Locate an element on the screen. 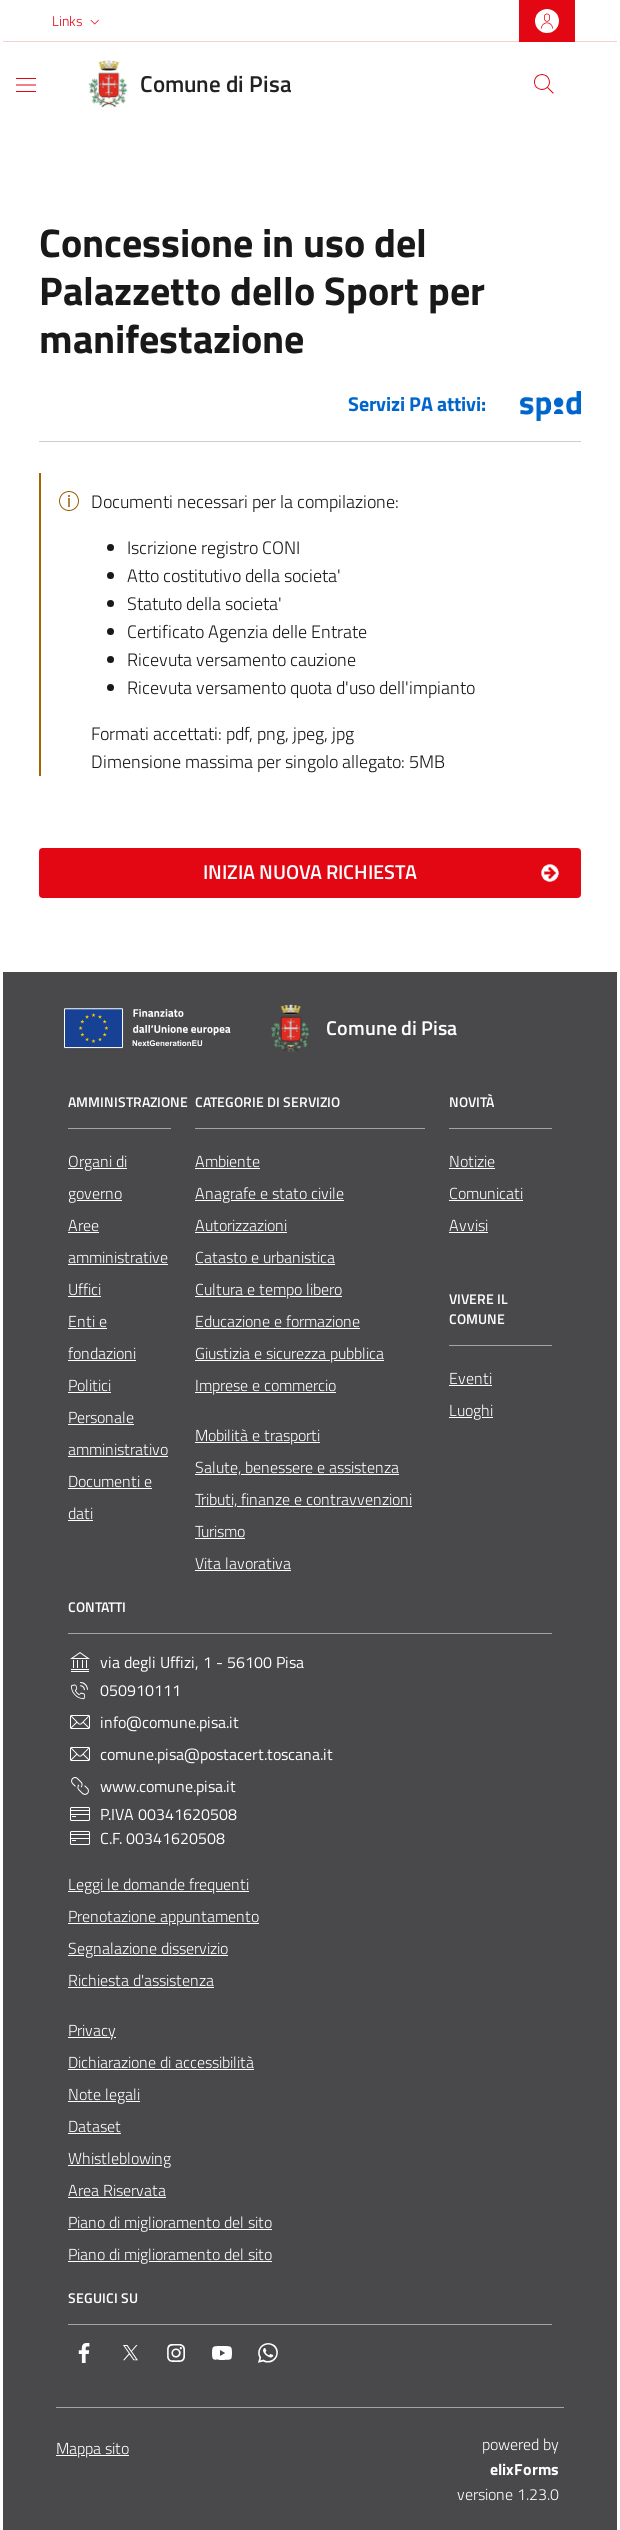 This screenshot has height=2530, width=620. Enti e fondazioni is located at coordinates (102, 1337).